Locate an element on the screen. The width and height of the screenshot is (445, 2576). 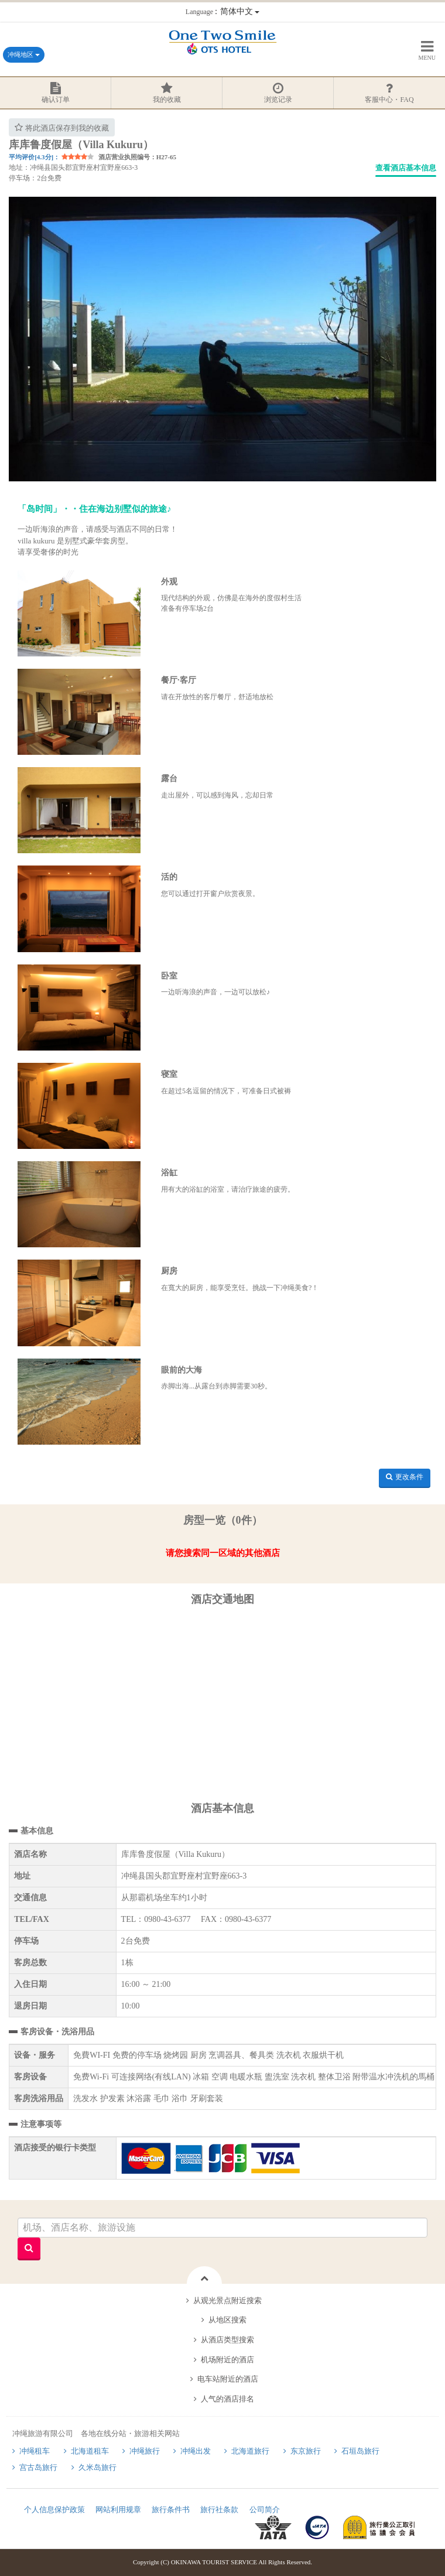
石垣岛旅行 is located at coordinates (360, 2451).